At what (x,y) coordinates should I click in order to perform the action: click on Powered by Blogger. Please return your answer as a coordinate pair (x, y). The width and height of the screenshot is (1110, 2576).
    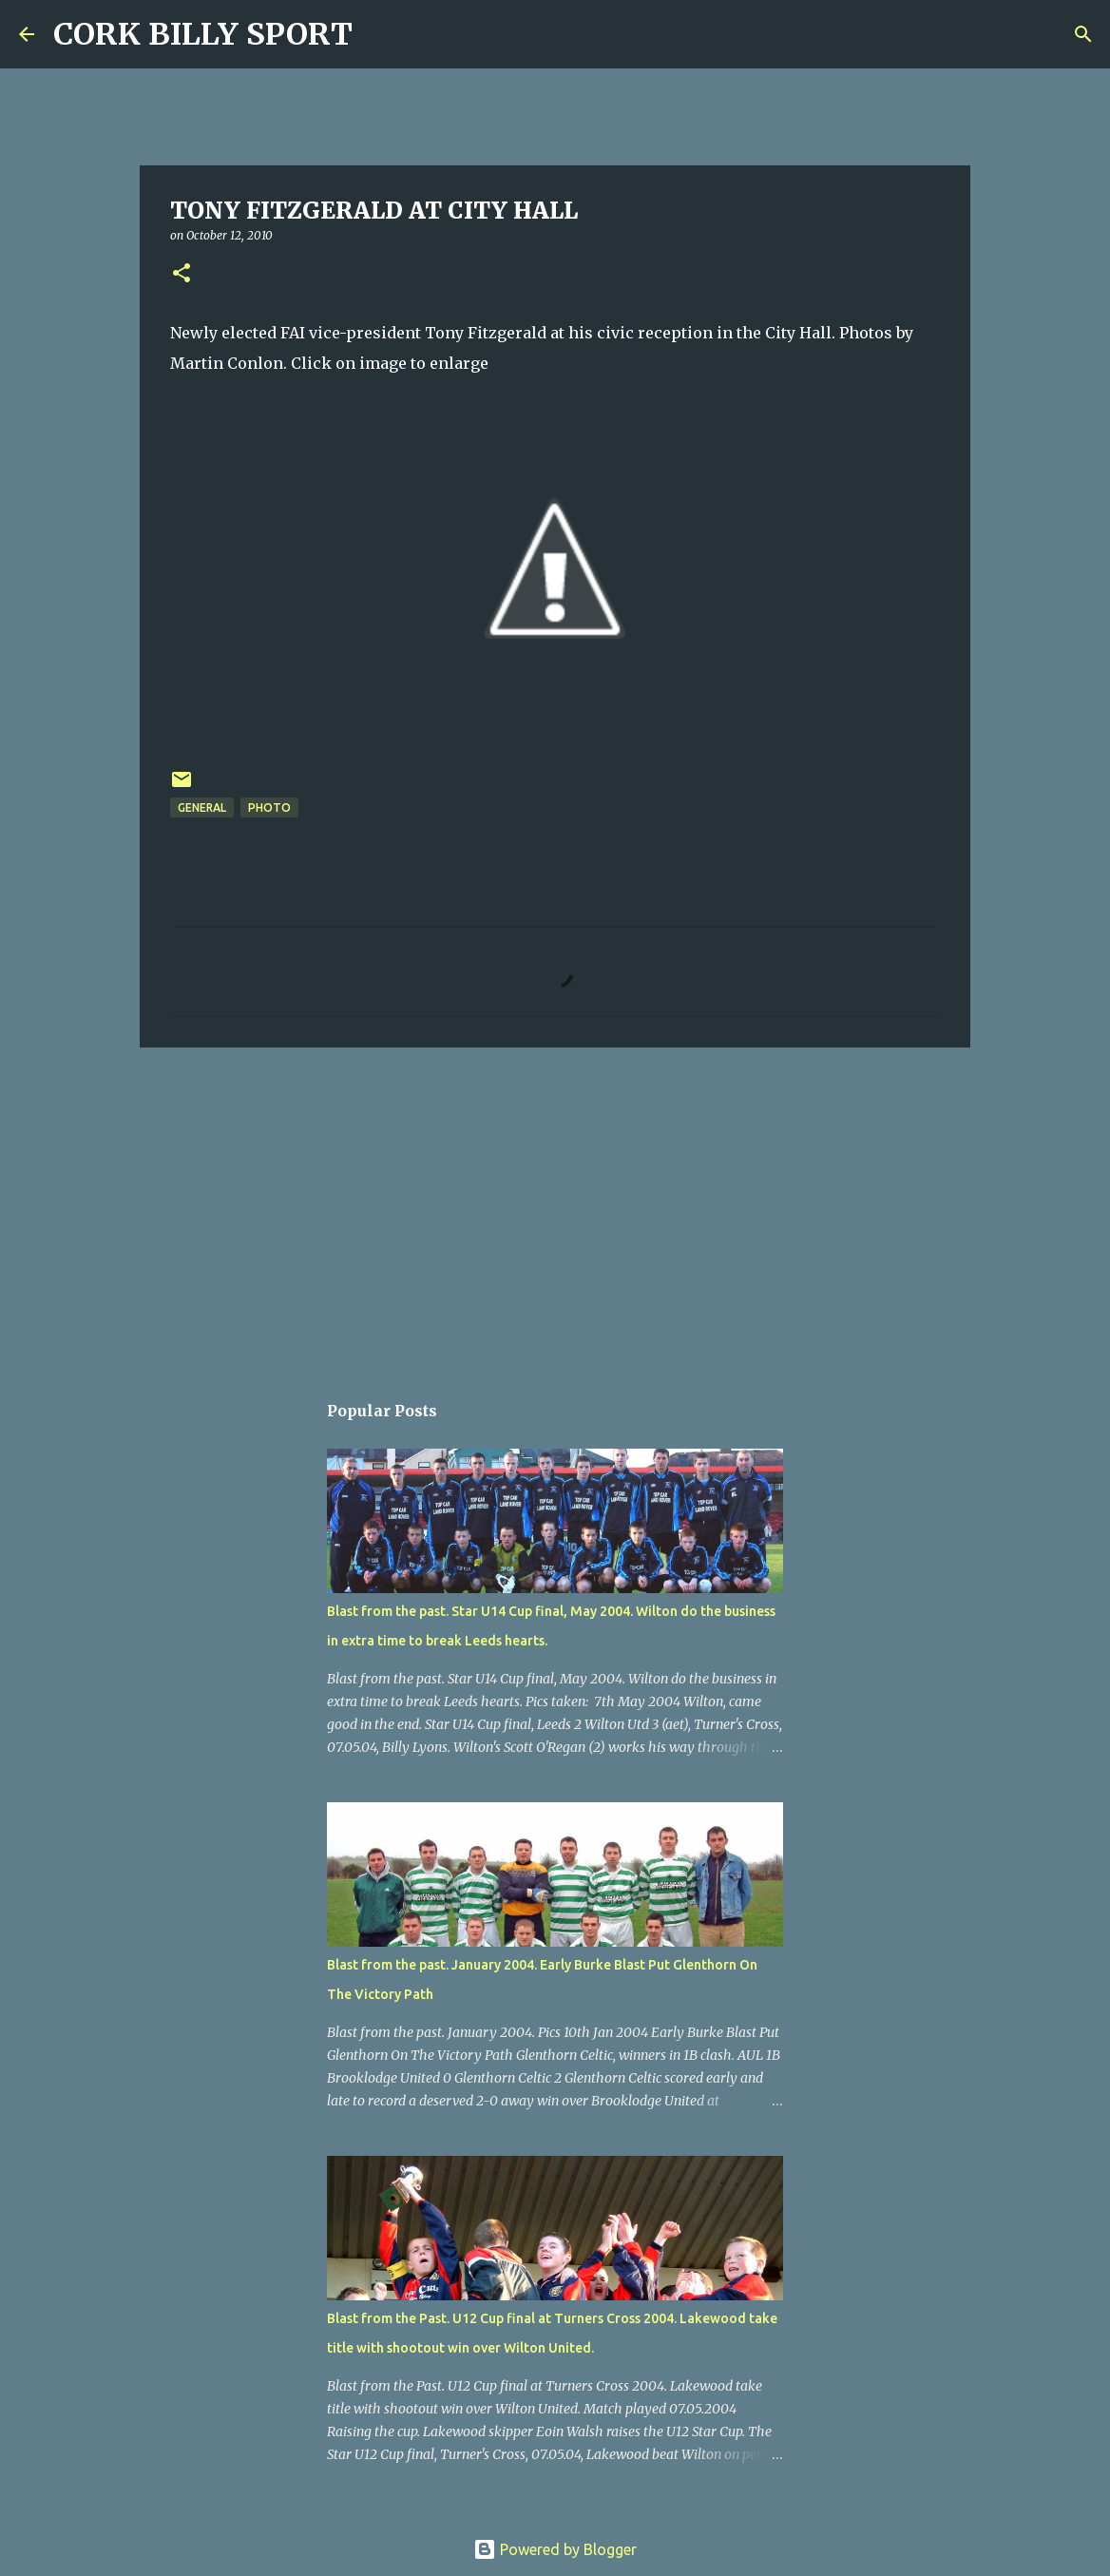
    Looking at the image, I should click on (555, 2549).